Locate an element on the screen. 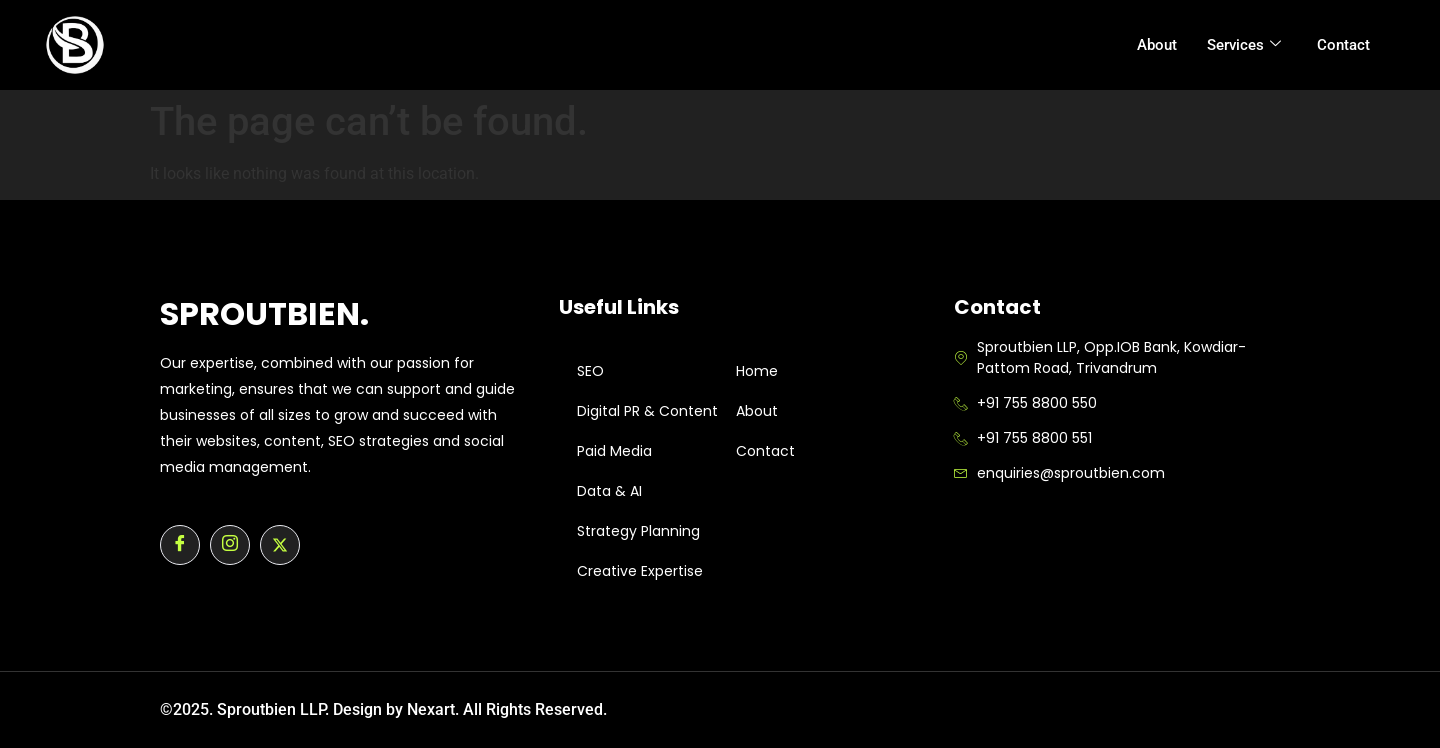 The width and height of the screenshot is (1440, 748). [Twitter] is located at coordinates (280, 545).